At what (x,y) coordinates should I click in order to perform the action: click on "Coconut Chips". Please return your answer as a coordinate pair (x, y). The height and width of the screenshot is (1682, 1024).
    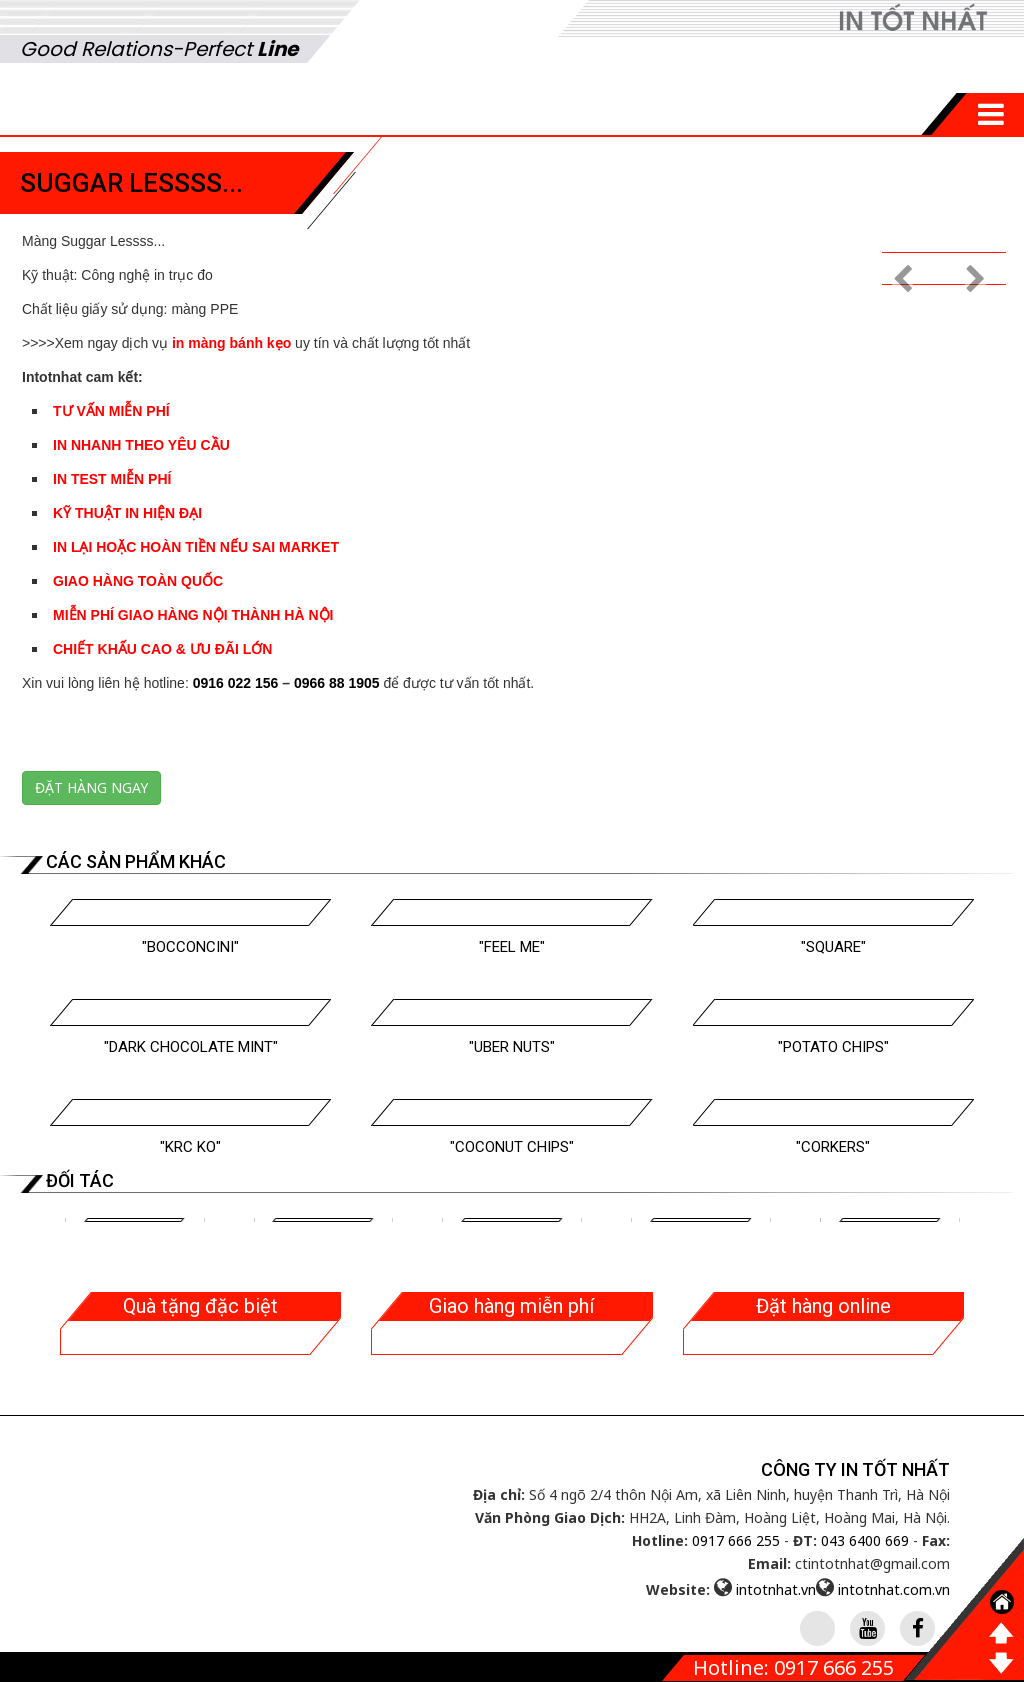
    Looking at the image, I should click on (512, 1147).